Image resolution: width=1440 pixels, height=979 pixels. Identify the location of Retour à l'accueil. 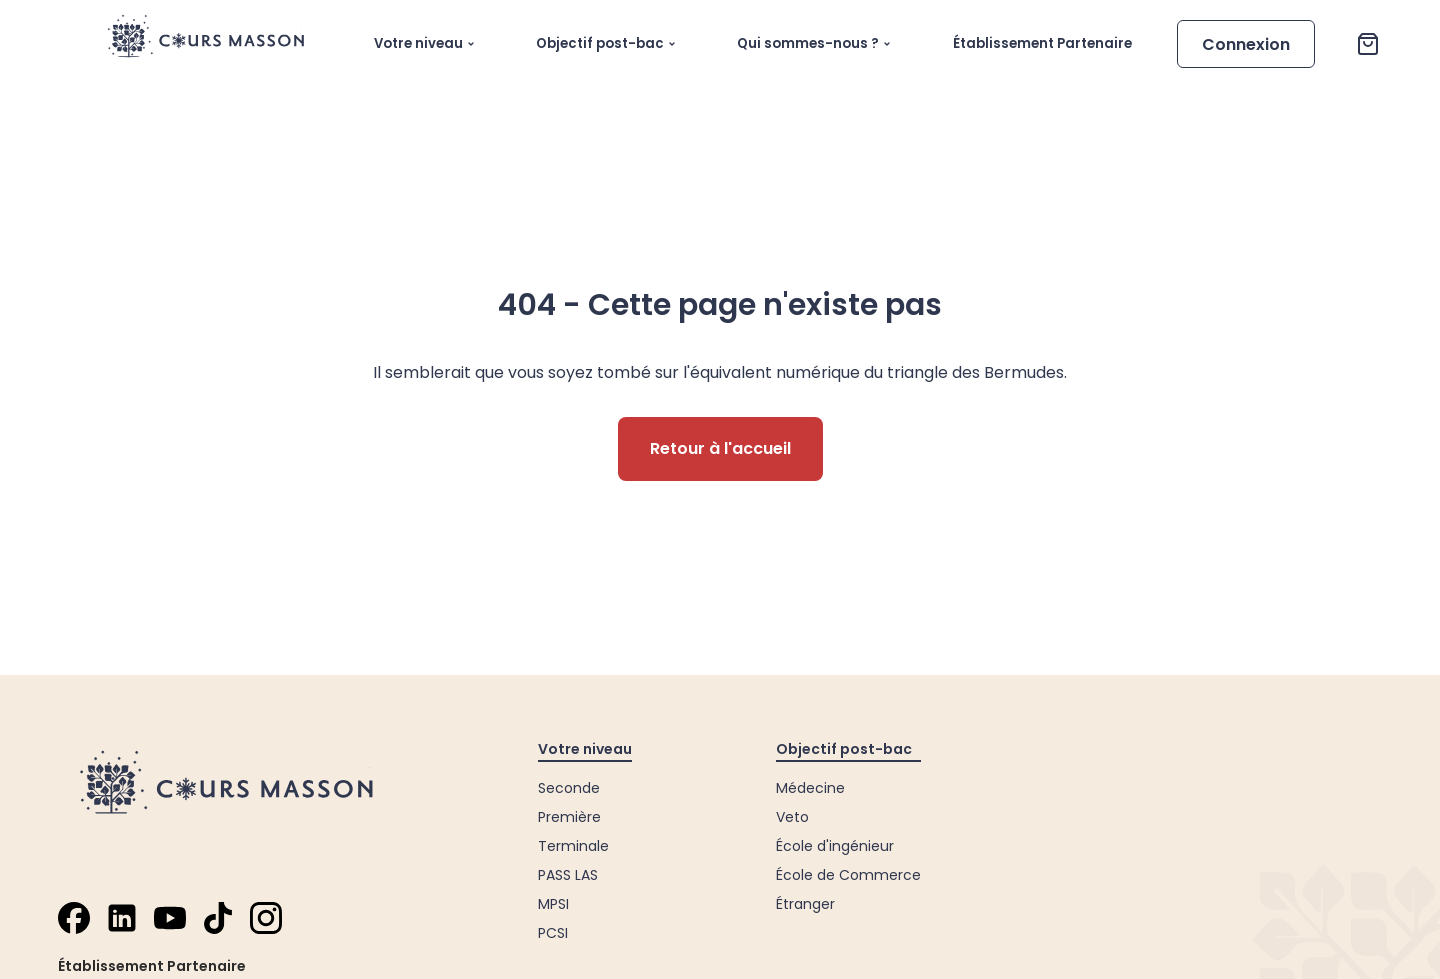
(720, 448).